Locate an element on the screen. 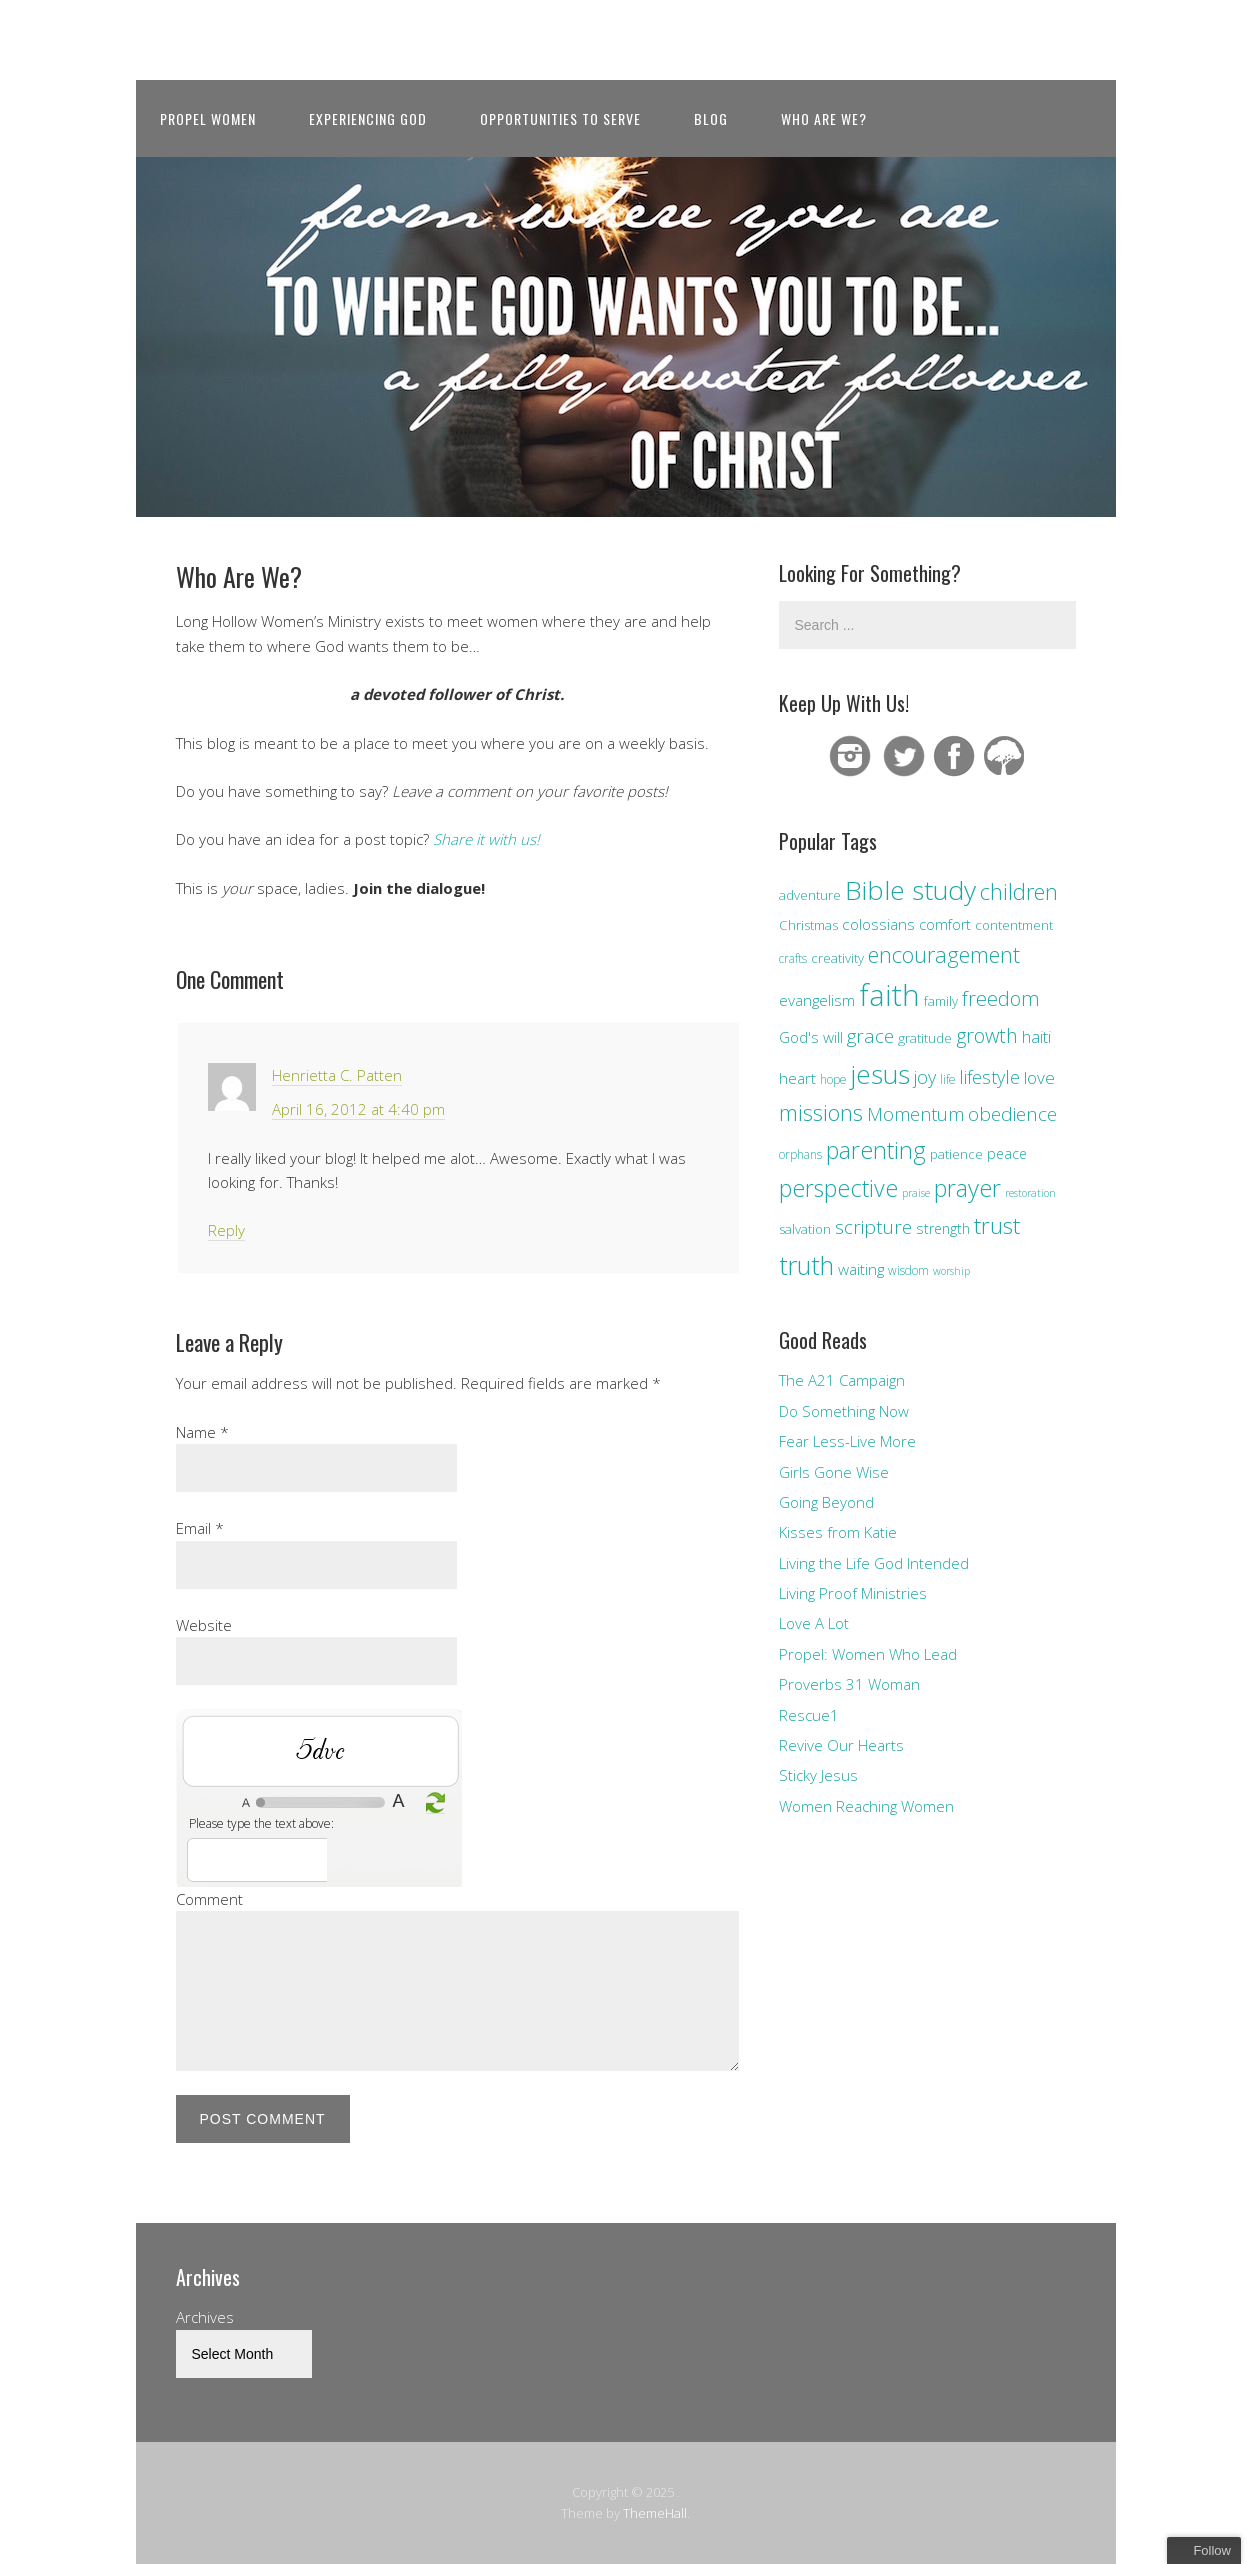  scripture is located at coordinates (873, 1226).